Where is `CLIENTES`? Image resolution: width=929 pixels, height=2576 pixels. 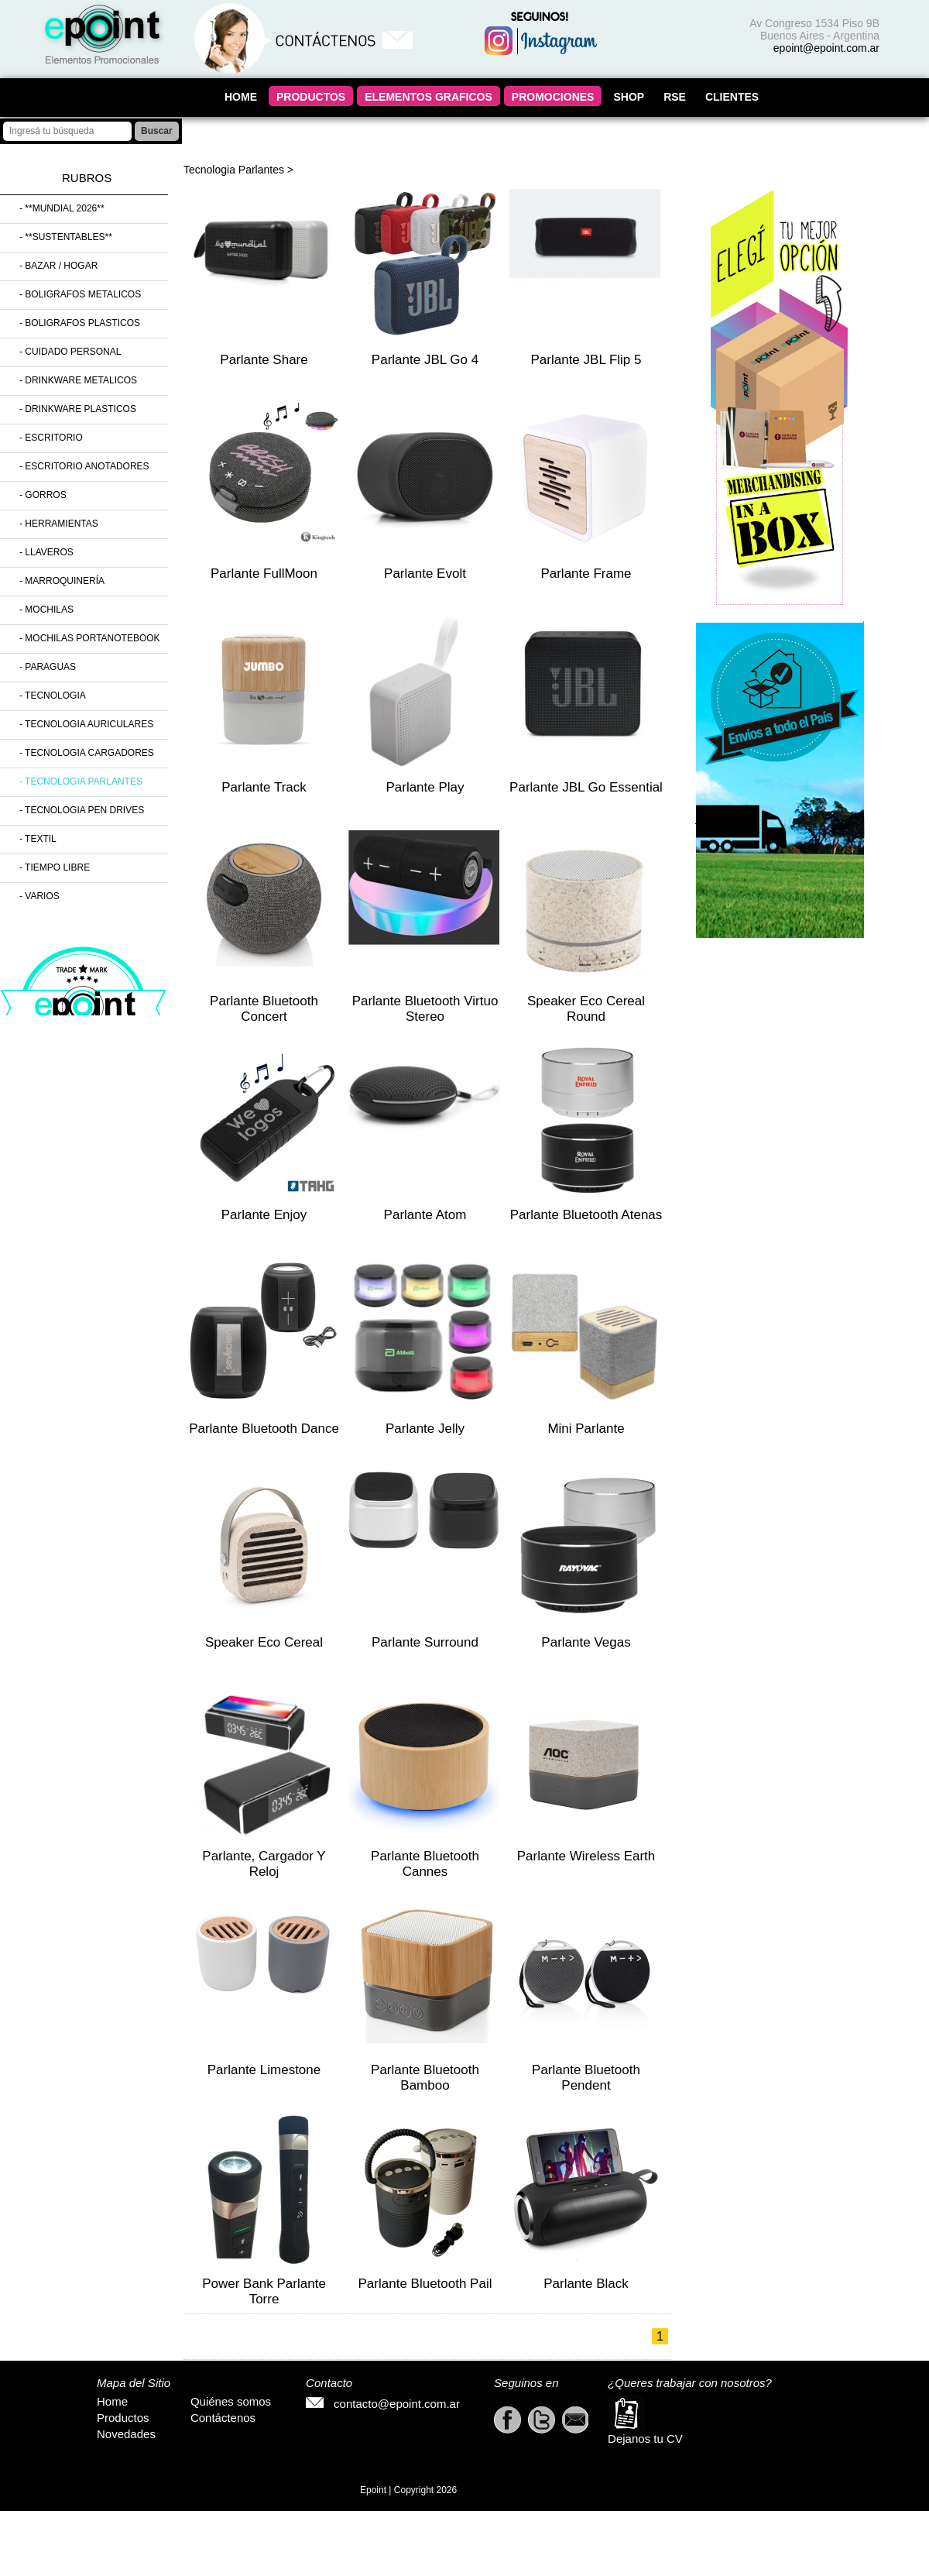 CLIENTES is located at coordinates (732, 97).